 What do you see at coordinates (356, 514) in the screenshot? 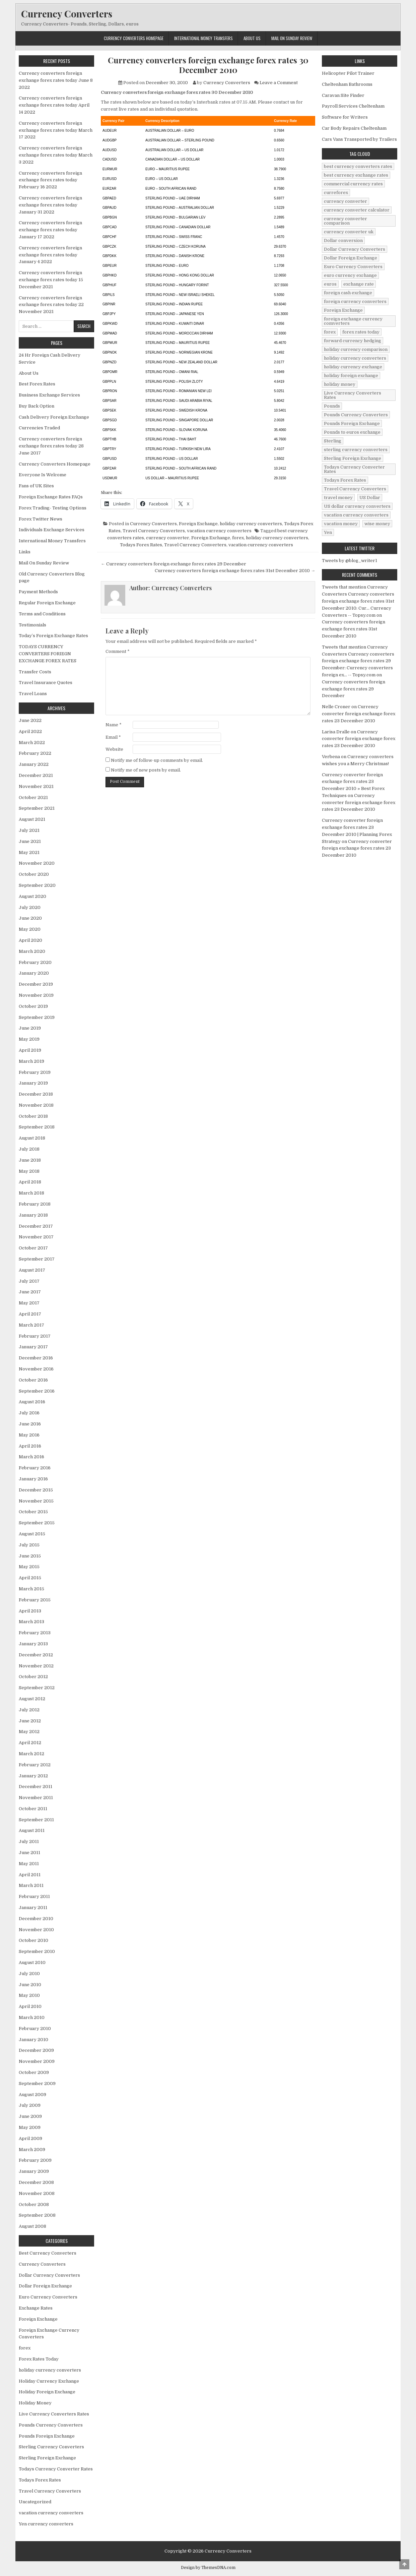
I see `vacation currency converters [vacation currency converters (49 items)]` at bounding box center [356, 514].